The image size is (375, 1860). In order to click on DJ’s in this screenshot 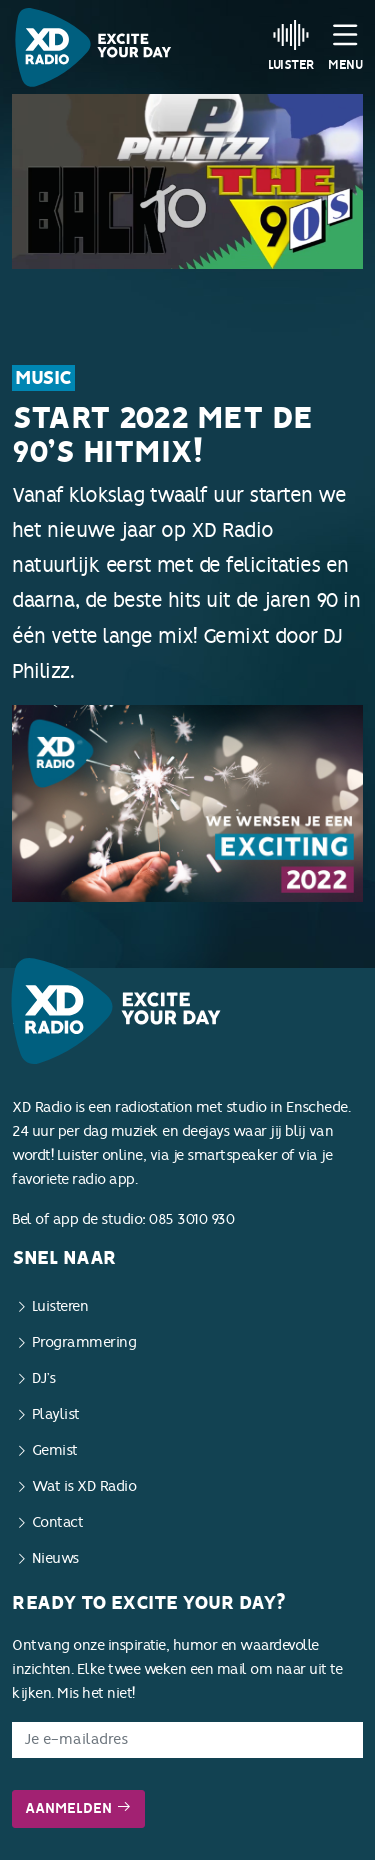, I will do `click(44, 1378)`.